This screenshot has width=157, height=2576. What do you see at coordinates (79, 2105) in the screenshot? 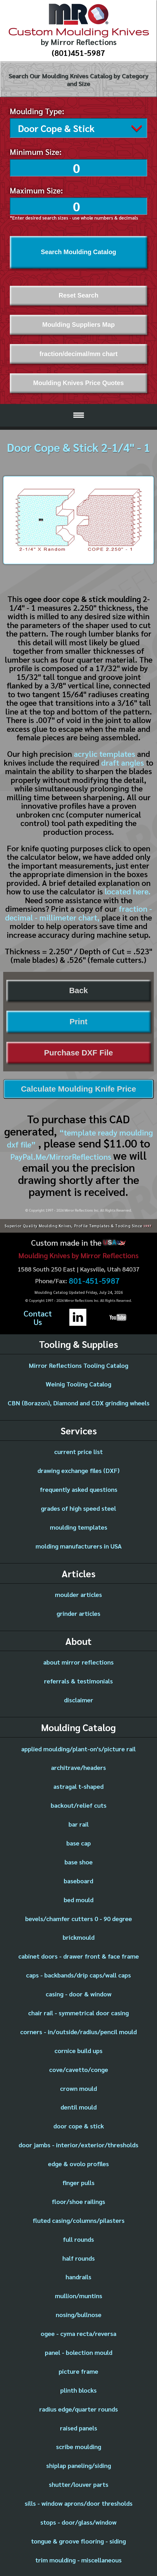
I see `dentil mould` at bounding box center [79, 2105].